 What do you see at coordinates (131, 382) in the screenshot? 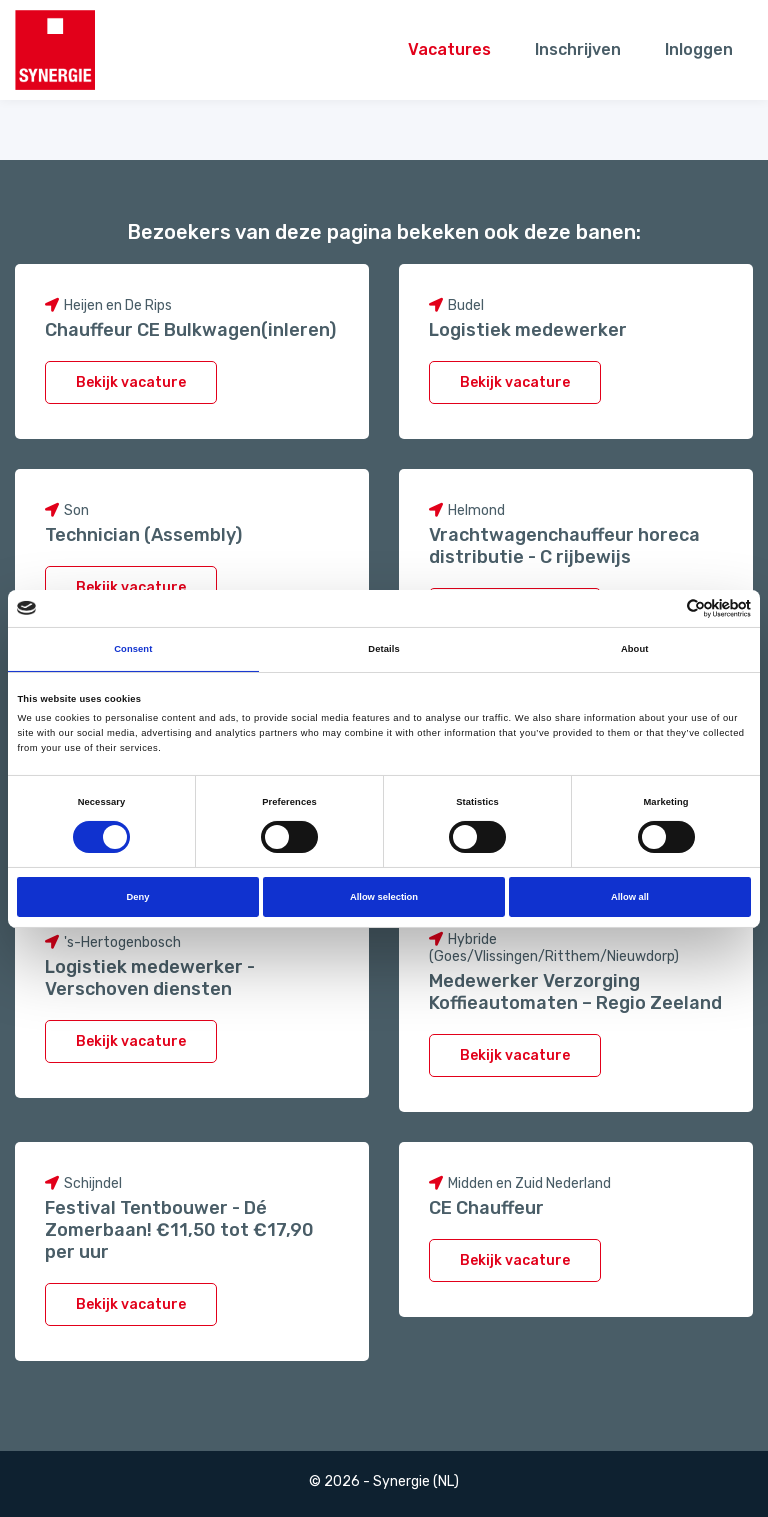
I see `Bekijk vacature` at bounding box center [131, 382].